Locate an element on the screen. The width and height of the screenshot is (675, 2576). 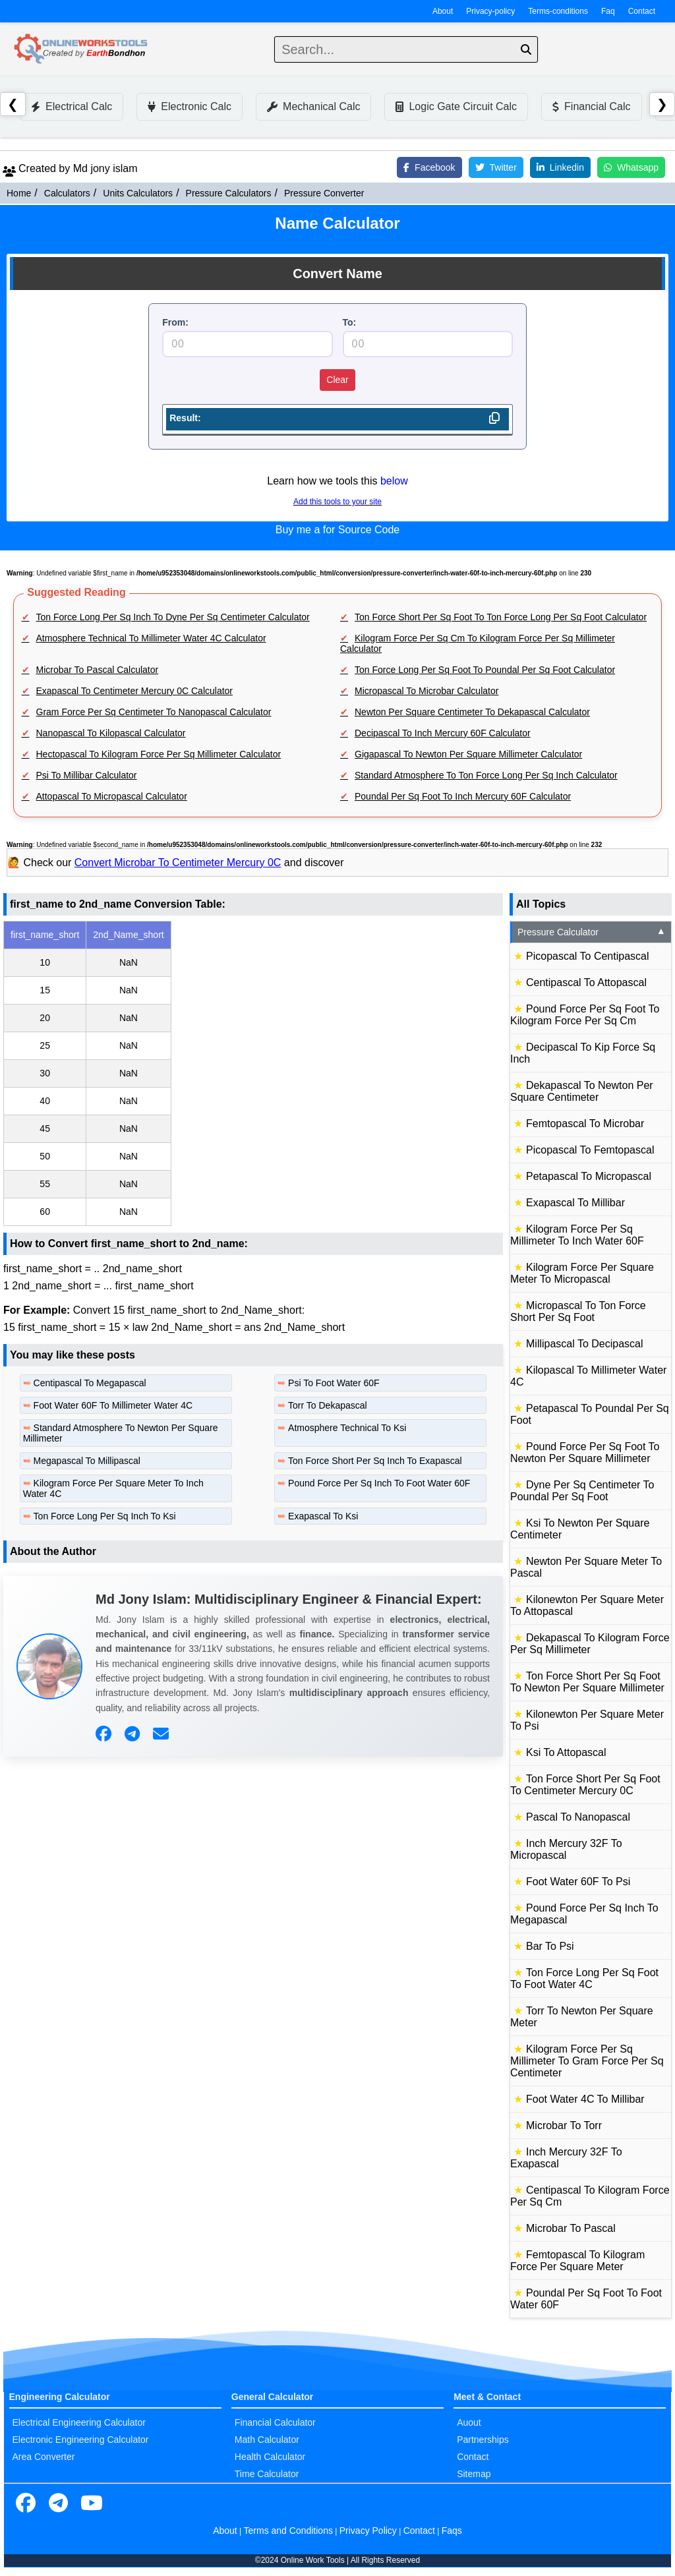
Ton Force Short Per Sq Foot To Centimeter Mercury 0C is located at coordinates (585, 1784).